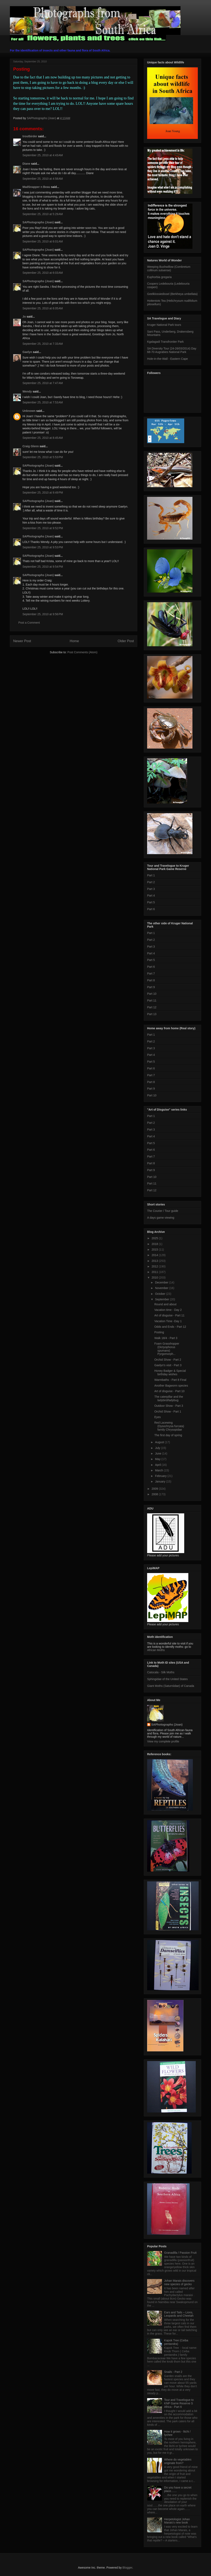  I want to click on July, so click(158, 1448).